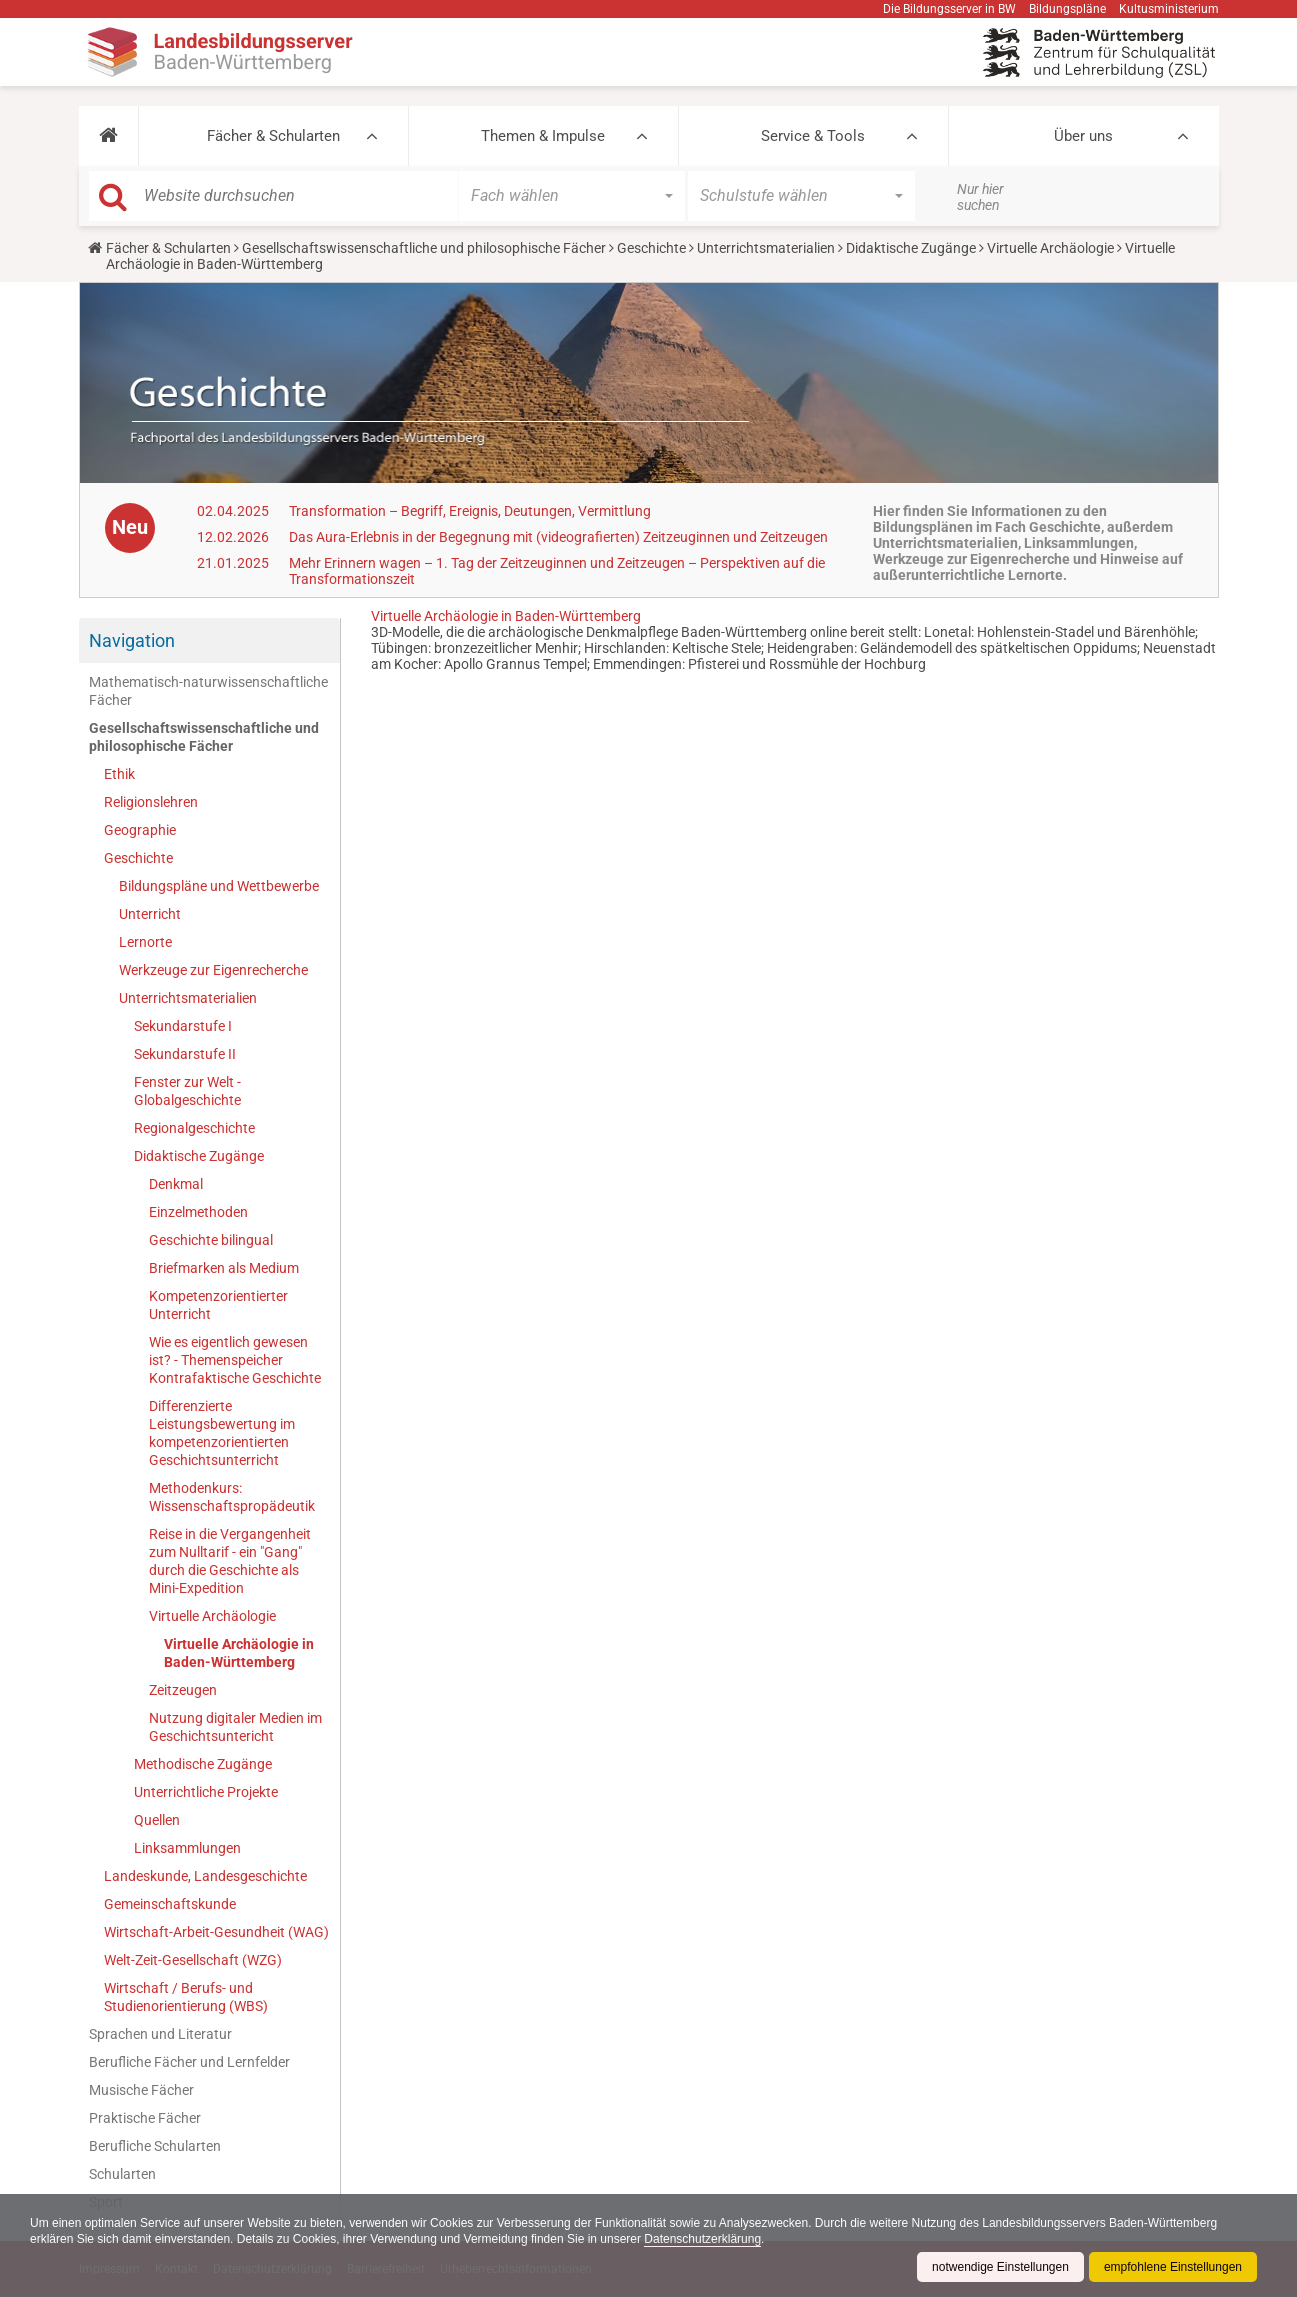 The width and height of the screenshot is (1297, 2297). I want to click on Virtuelle Archäologie, so click(1050, 248).